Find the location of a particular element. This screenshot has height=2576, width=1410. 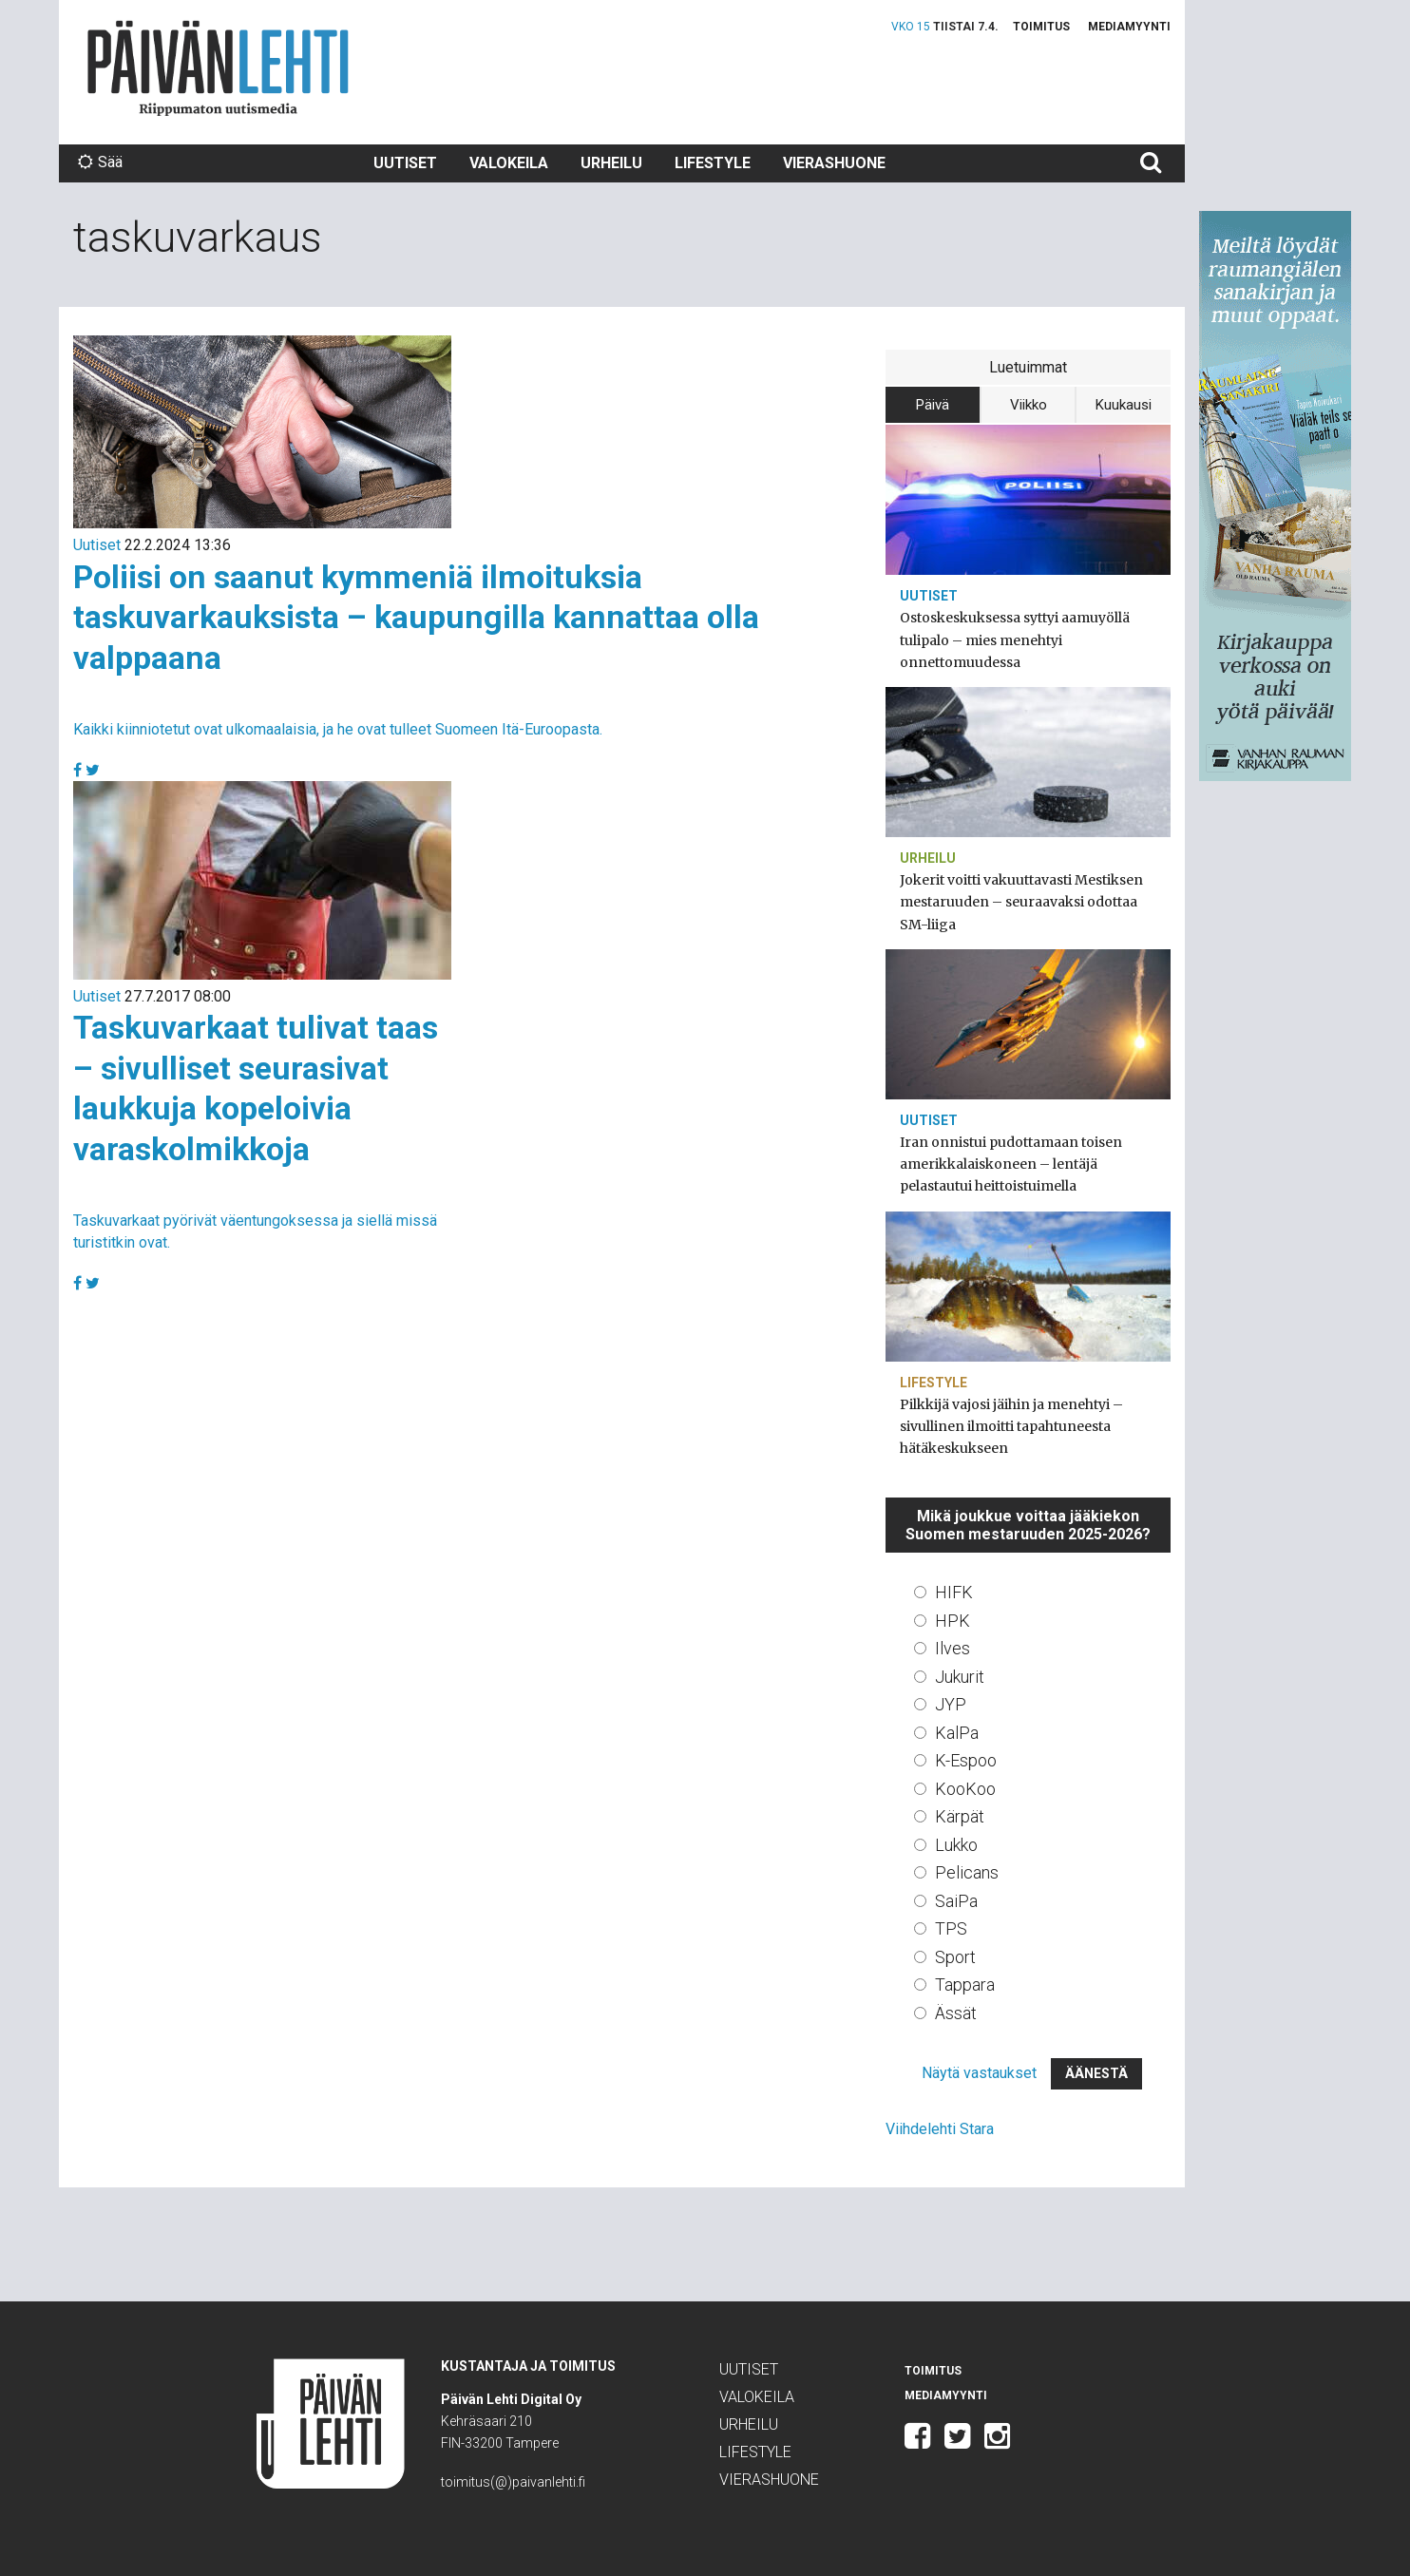

Urheilu is located at coordinates (611, 163).